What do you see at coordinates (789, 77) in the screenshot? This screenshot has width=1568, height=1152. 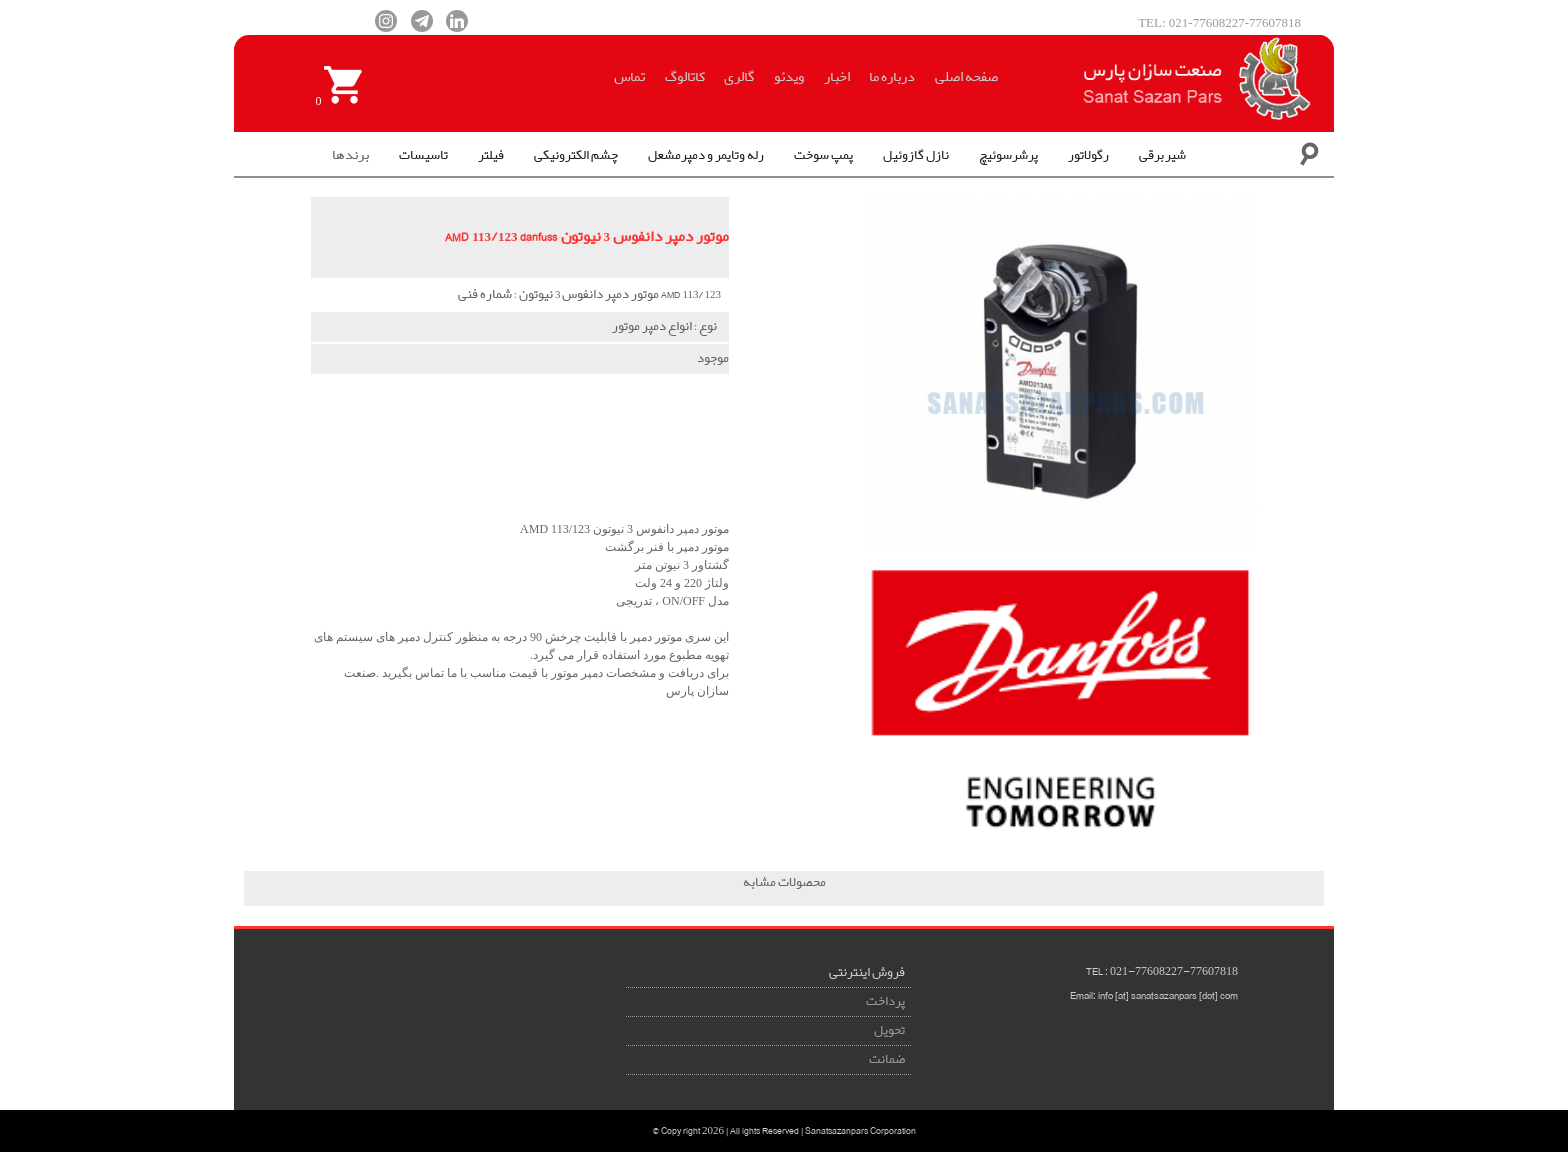 I see `ویدئو` at bounding box center [789, 77].